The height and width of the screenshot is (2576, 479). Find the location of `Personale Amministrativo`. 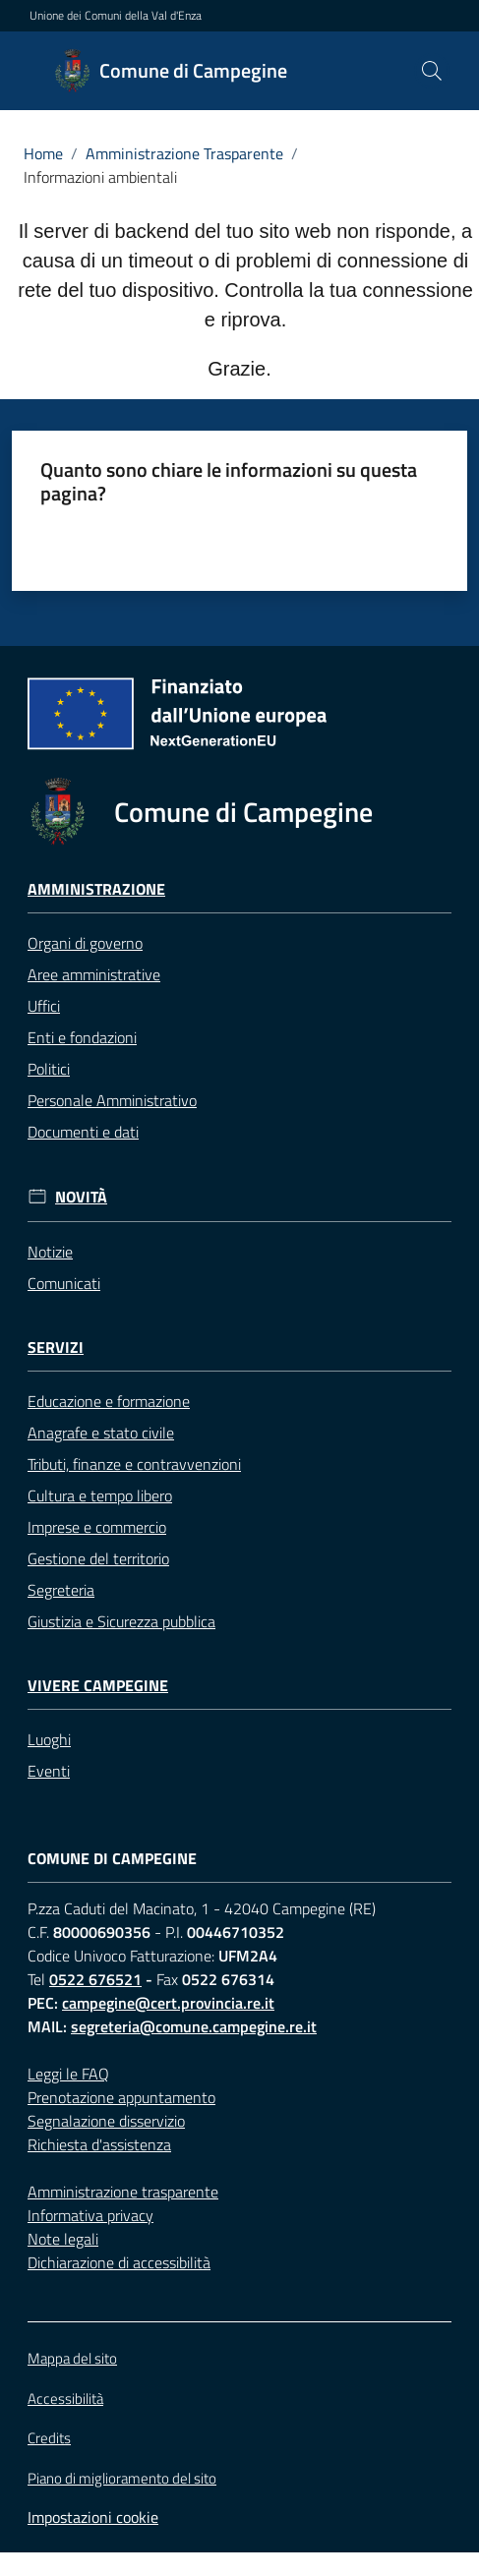

Personale Amministrativo is located at coordinates (112, 1100).